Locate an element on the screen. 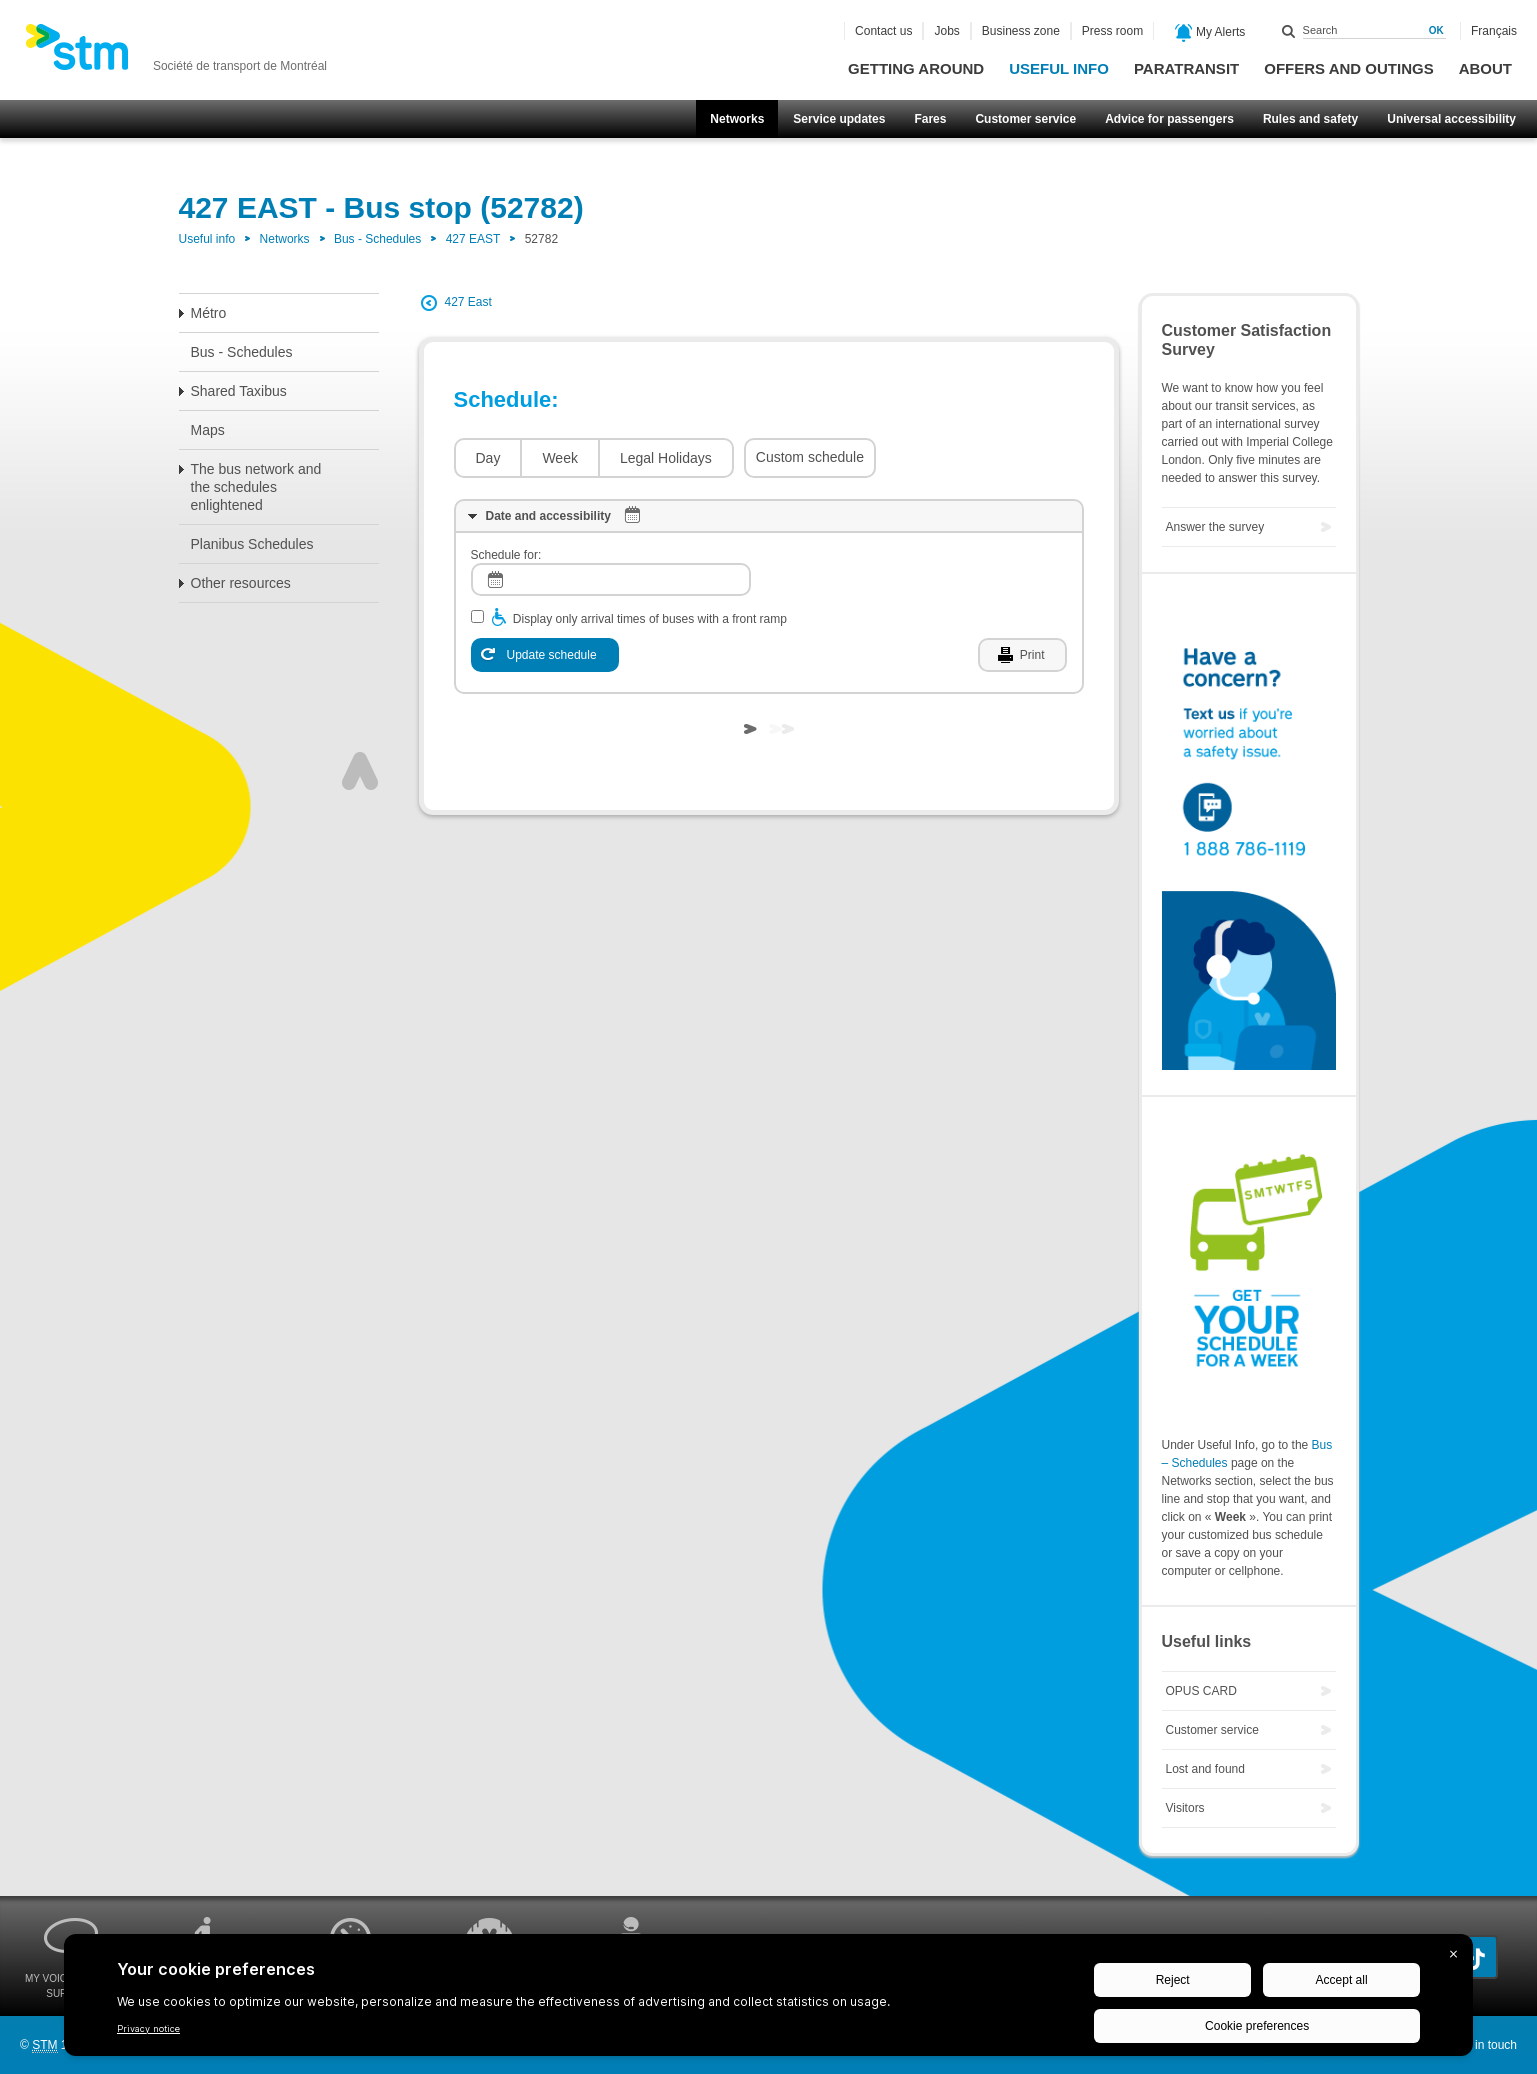 This screenshot has height=2074, width=1537. Fares is located at coordinates (930, 119).